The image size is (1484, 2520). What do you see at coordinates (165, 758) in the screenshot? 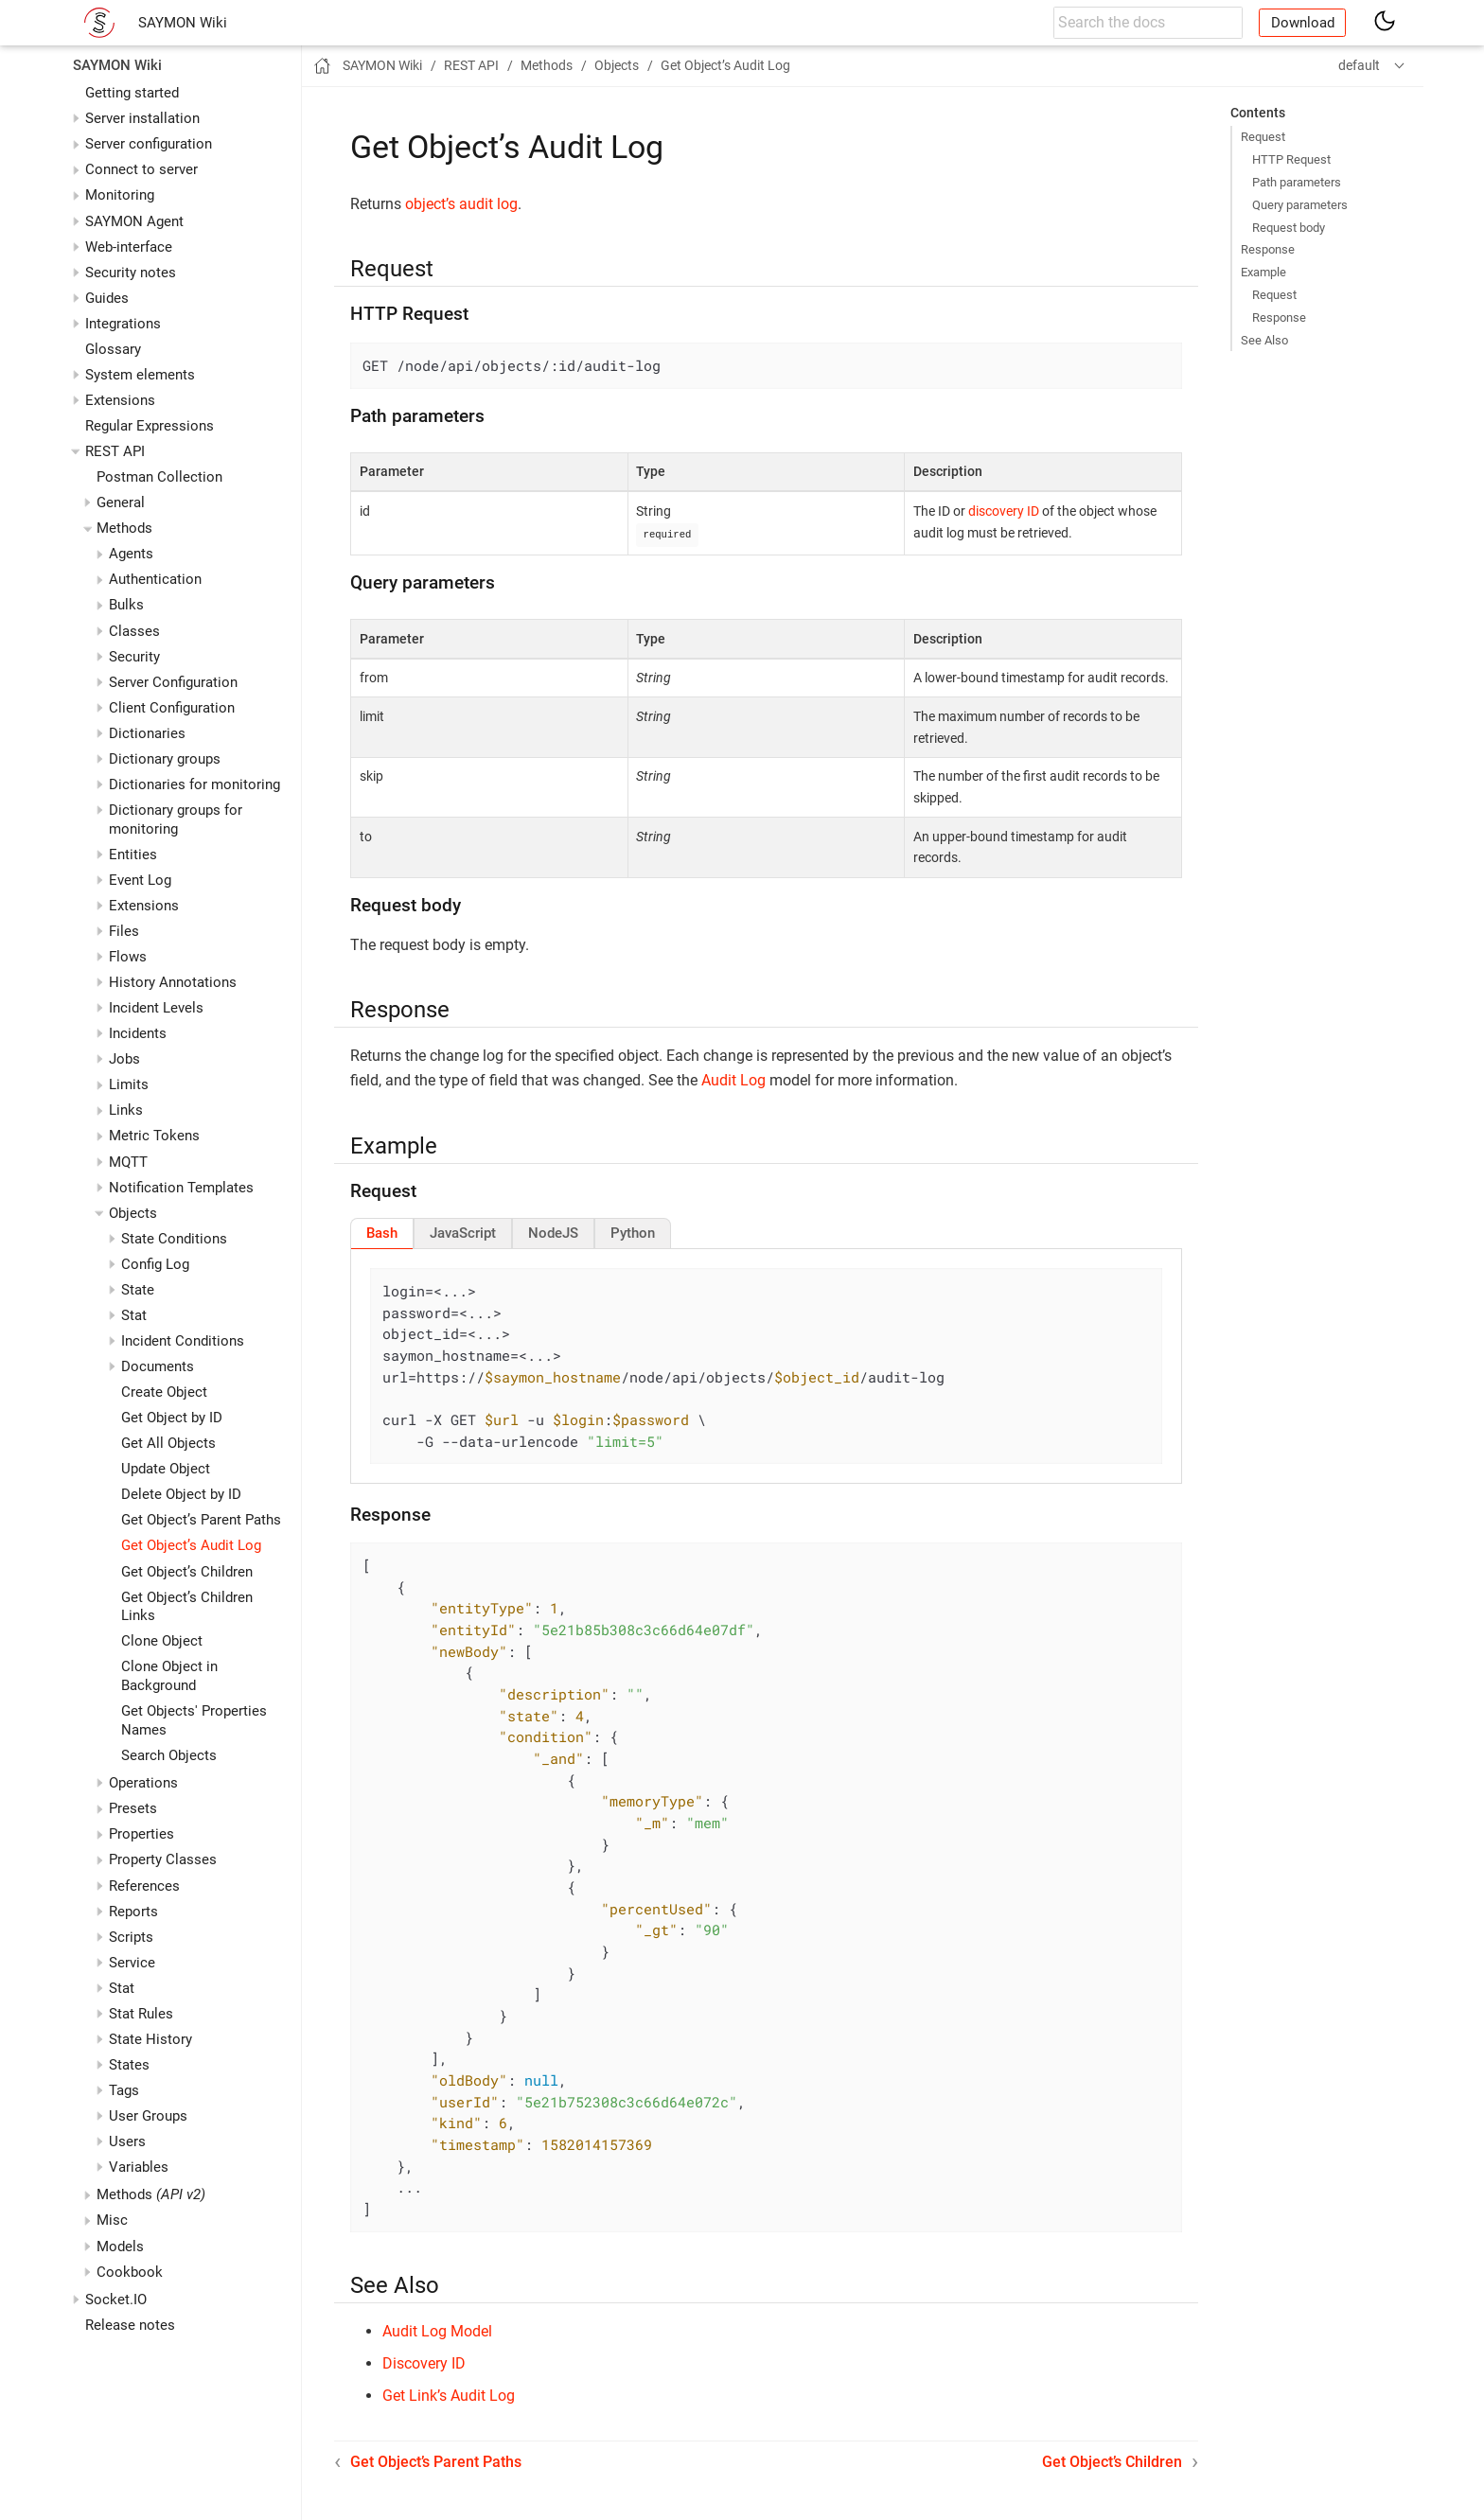
I see `Dictionary groups` at bounding box center [165, 758].